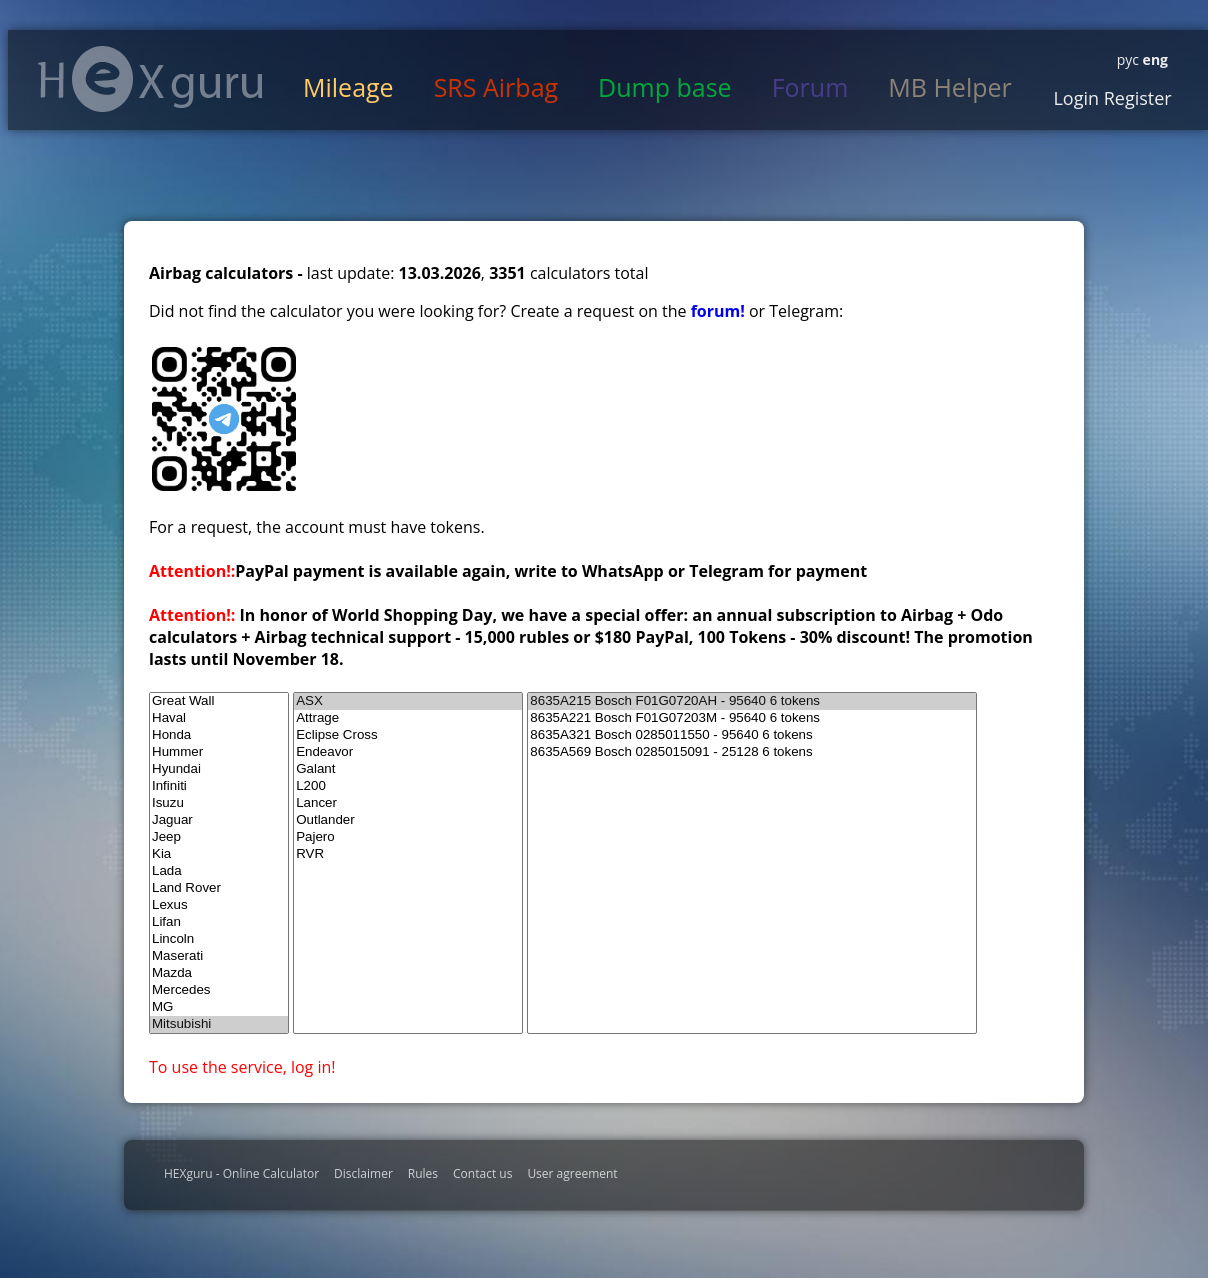  I want to click on Forum, so click(810, 87).